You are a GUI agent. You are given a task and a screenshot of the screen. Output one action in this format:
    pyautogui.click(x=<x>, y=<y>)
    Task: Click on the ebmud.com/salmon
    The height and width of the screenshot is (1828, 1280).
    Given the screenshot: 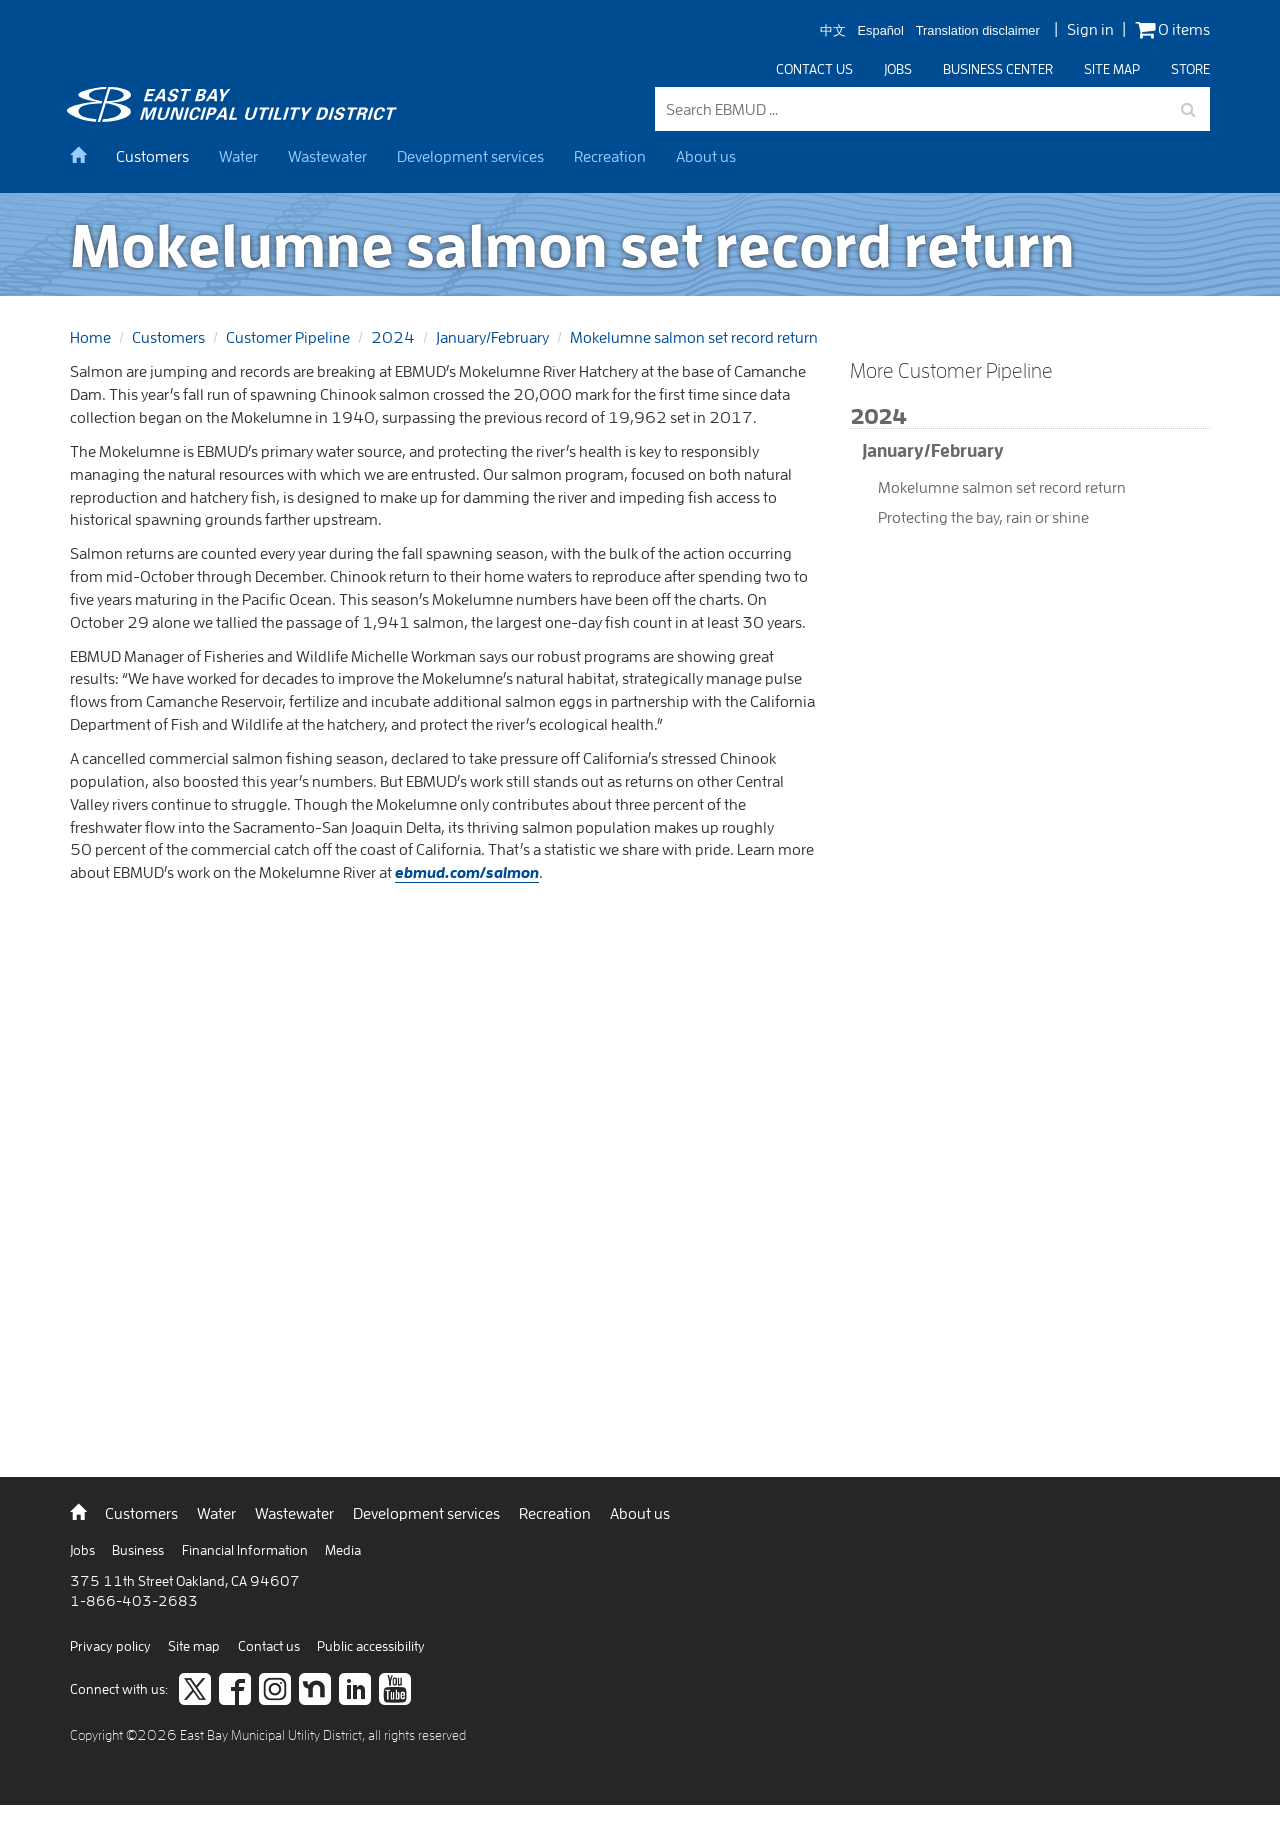 What is the action you would take?
    pyautogui.click(x=467, y=872)
    